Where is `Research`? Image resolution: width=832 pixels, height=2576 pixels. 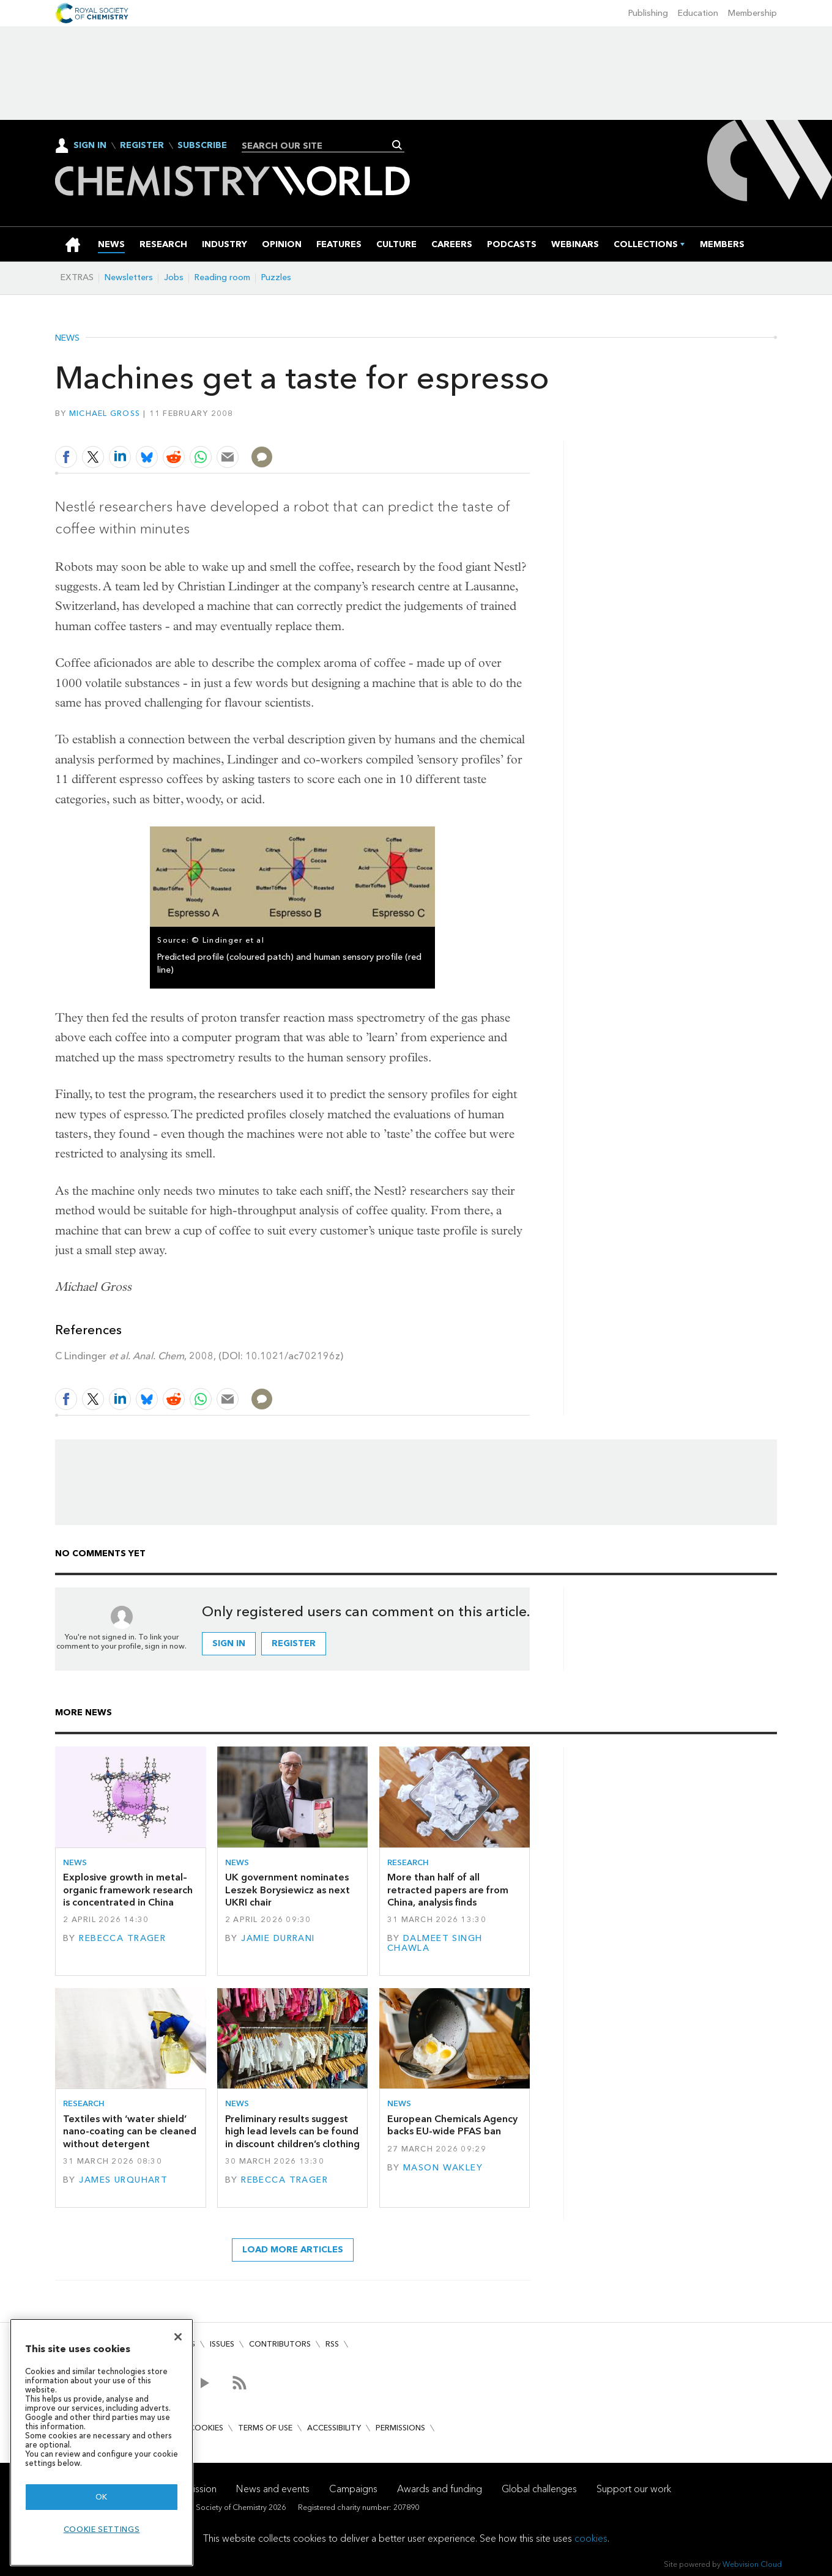 Research is located at coordinates (408, 1862).